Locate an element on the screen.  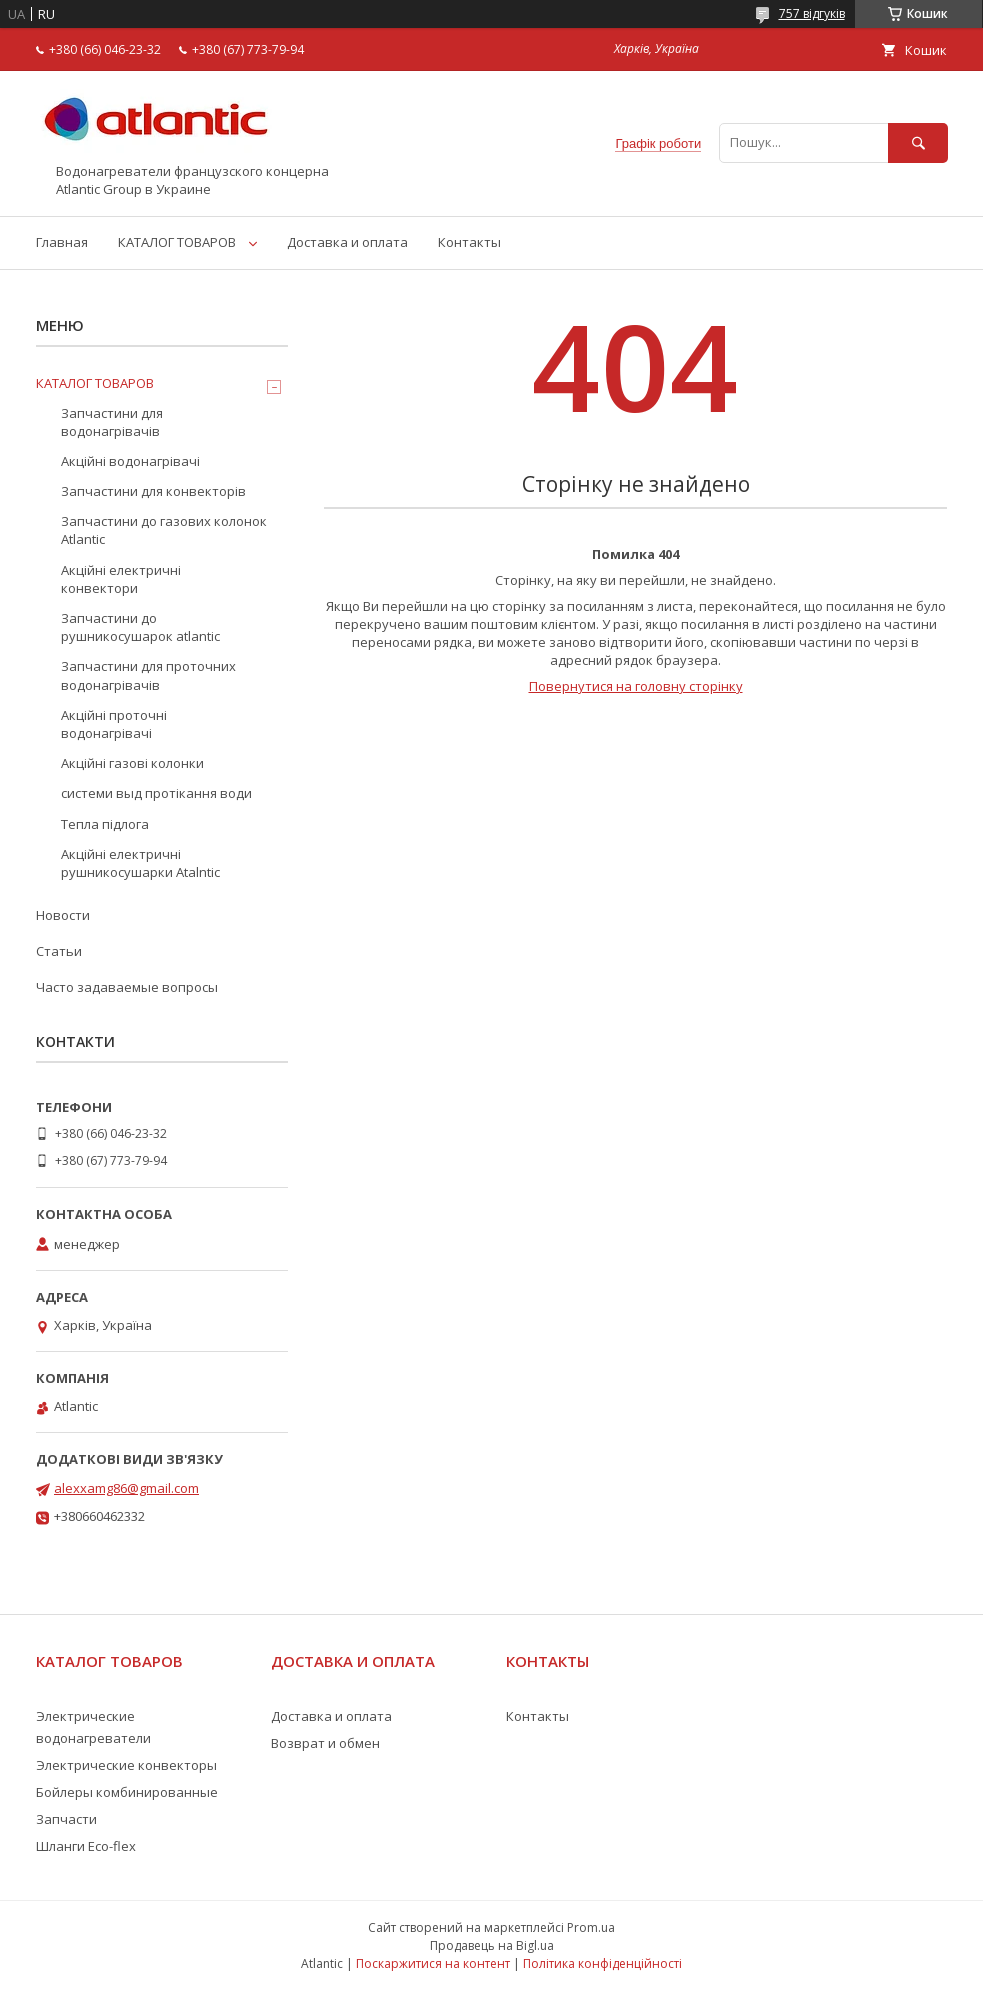
Акційні газові колонки is located at coordinates (132, 763).